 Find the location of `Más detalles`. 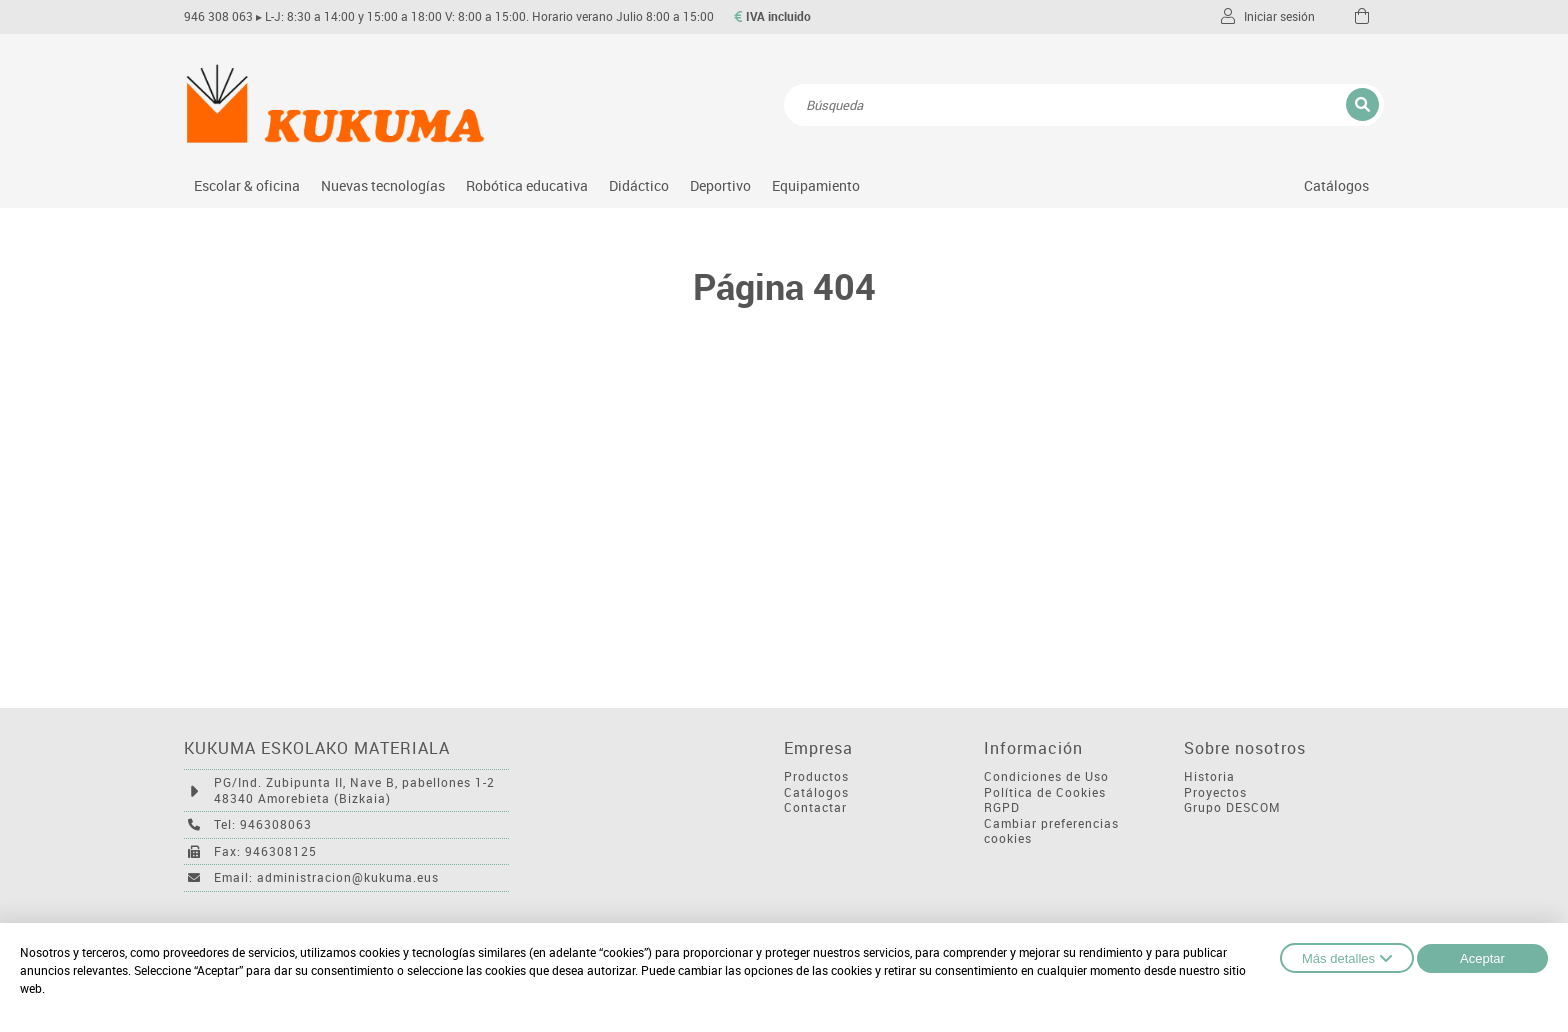

Más detalles is located at coordinates (1347, 958).